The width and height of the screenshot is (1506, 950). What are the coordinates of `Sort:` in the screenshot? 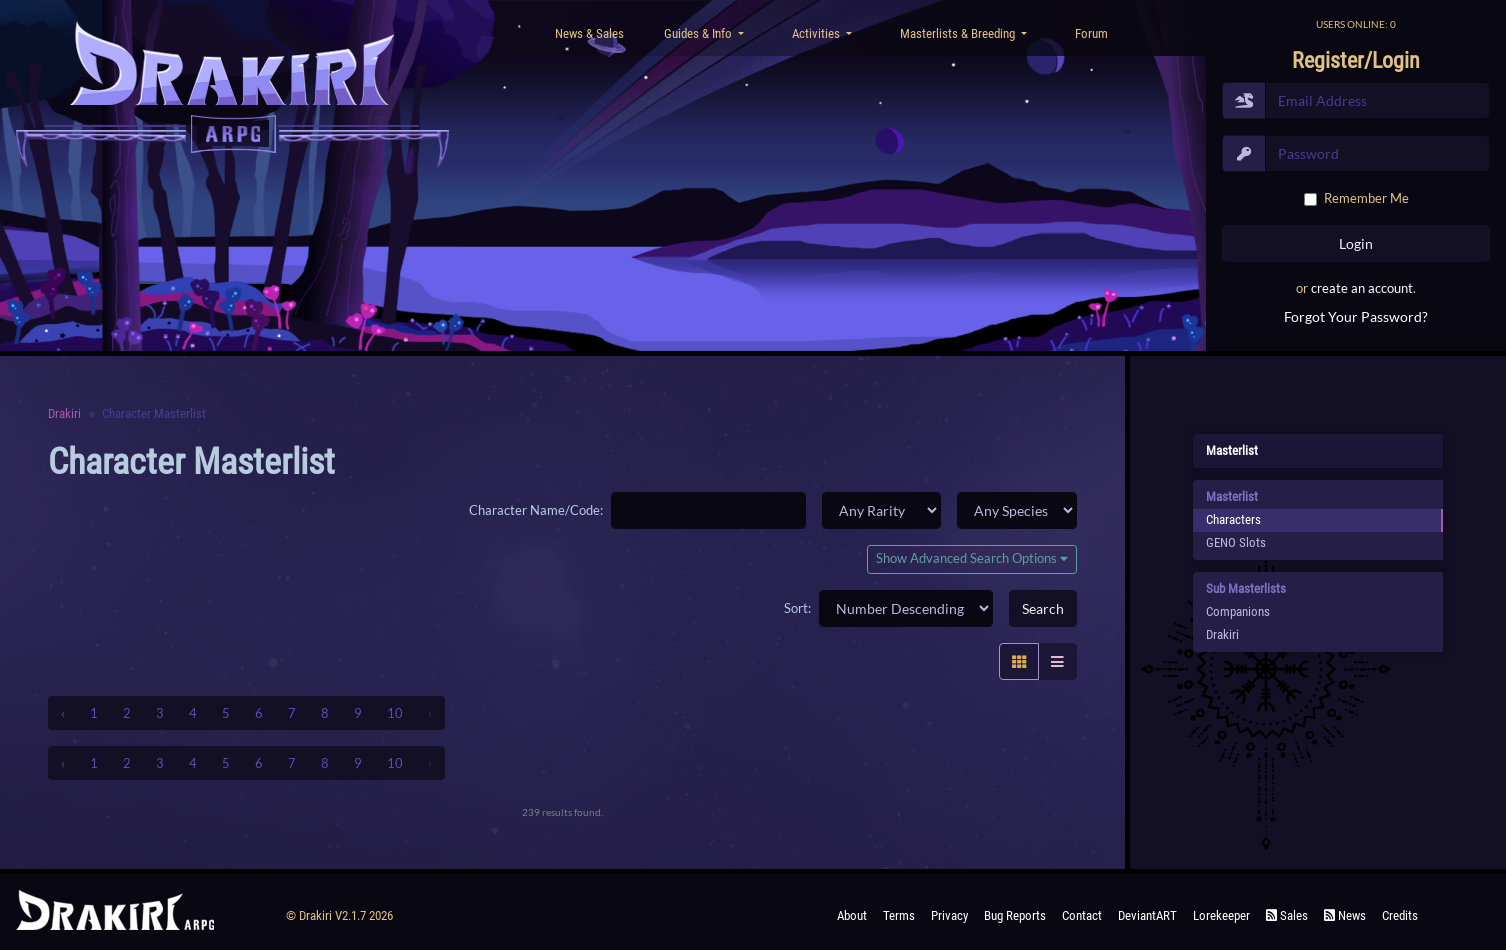 It's located at (797, 608).